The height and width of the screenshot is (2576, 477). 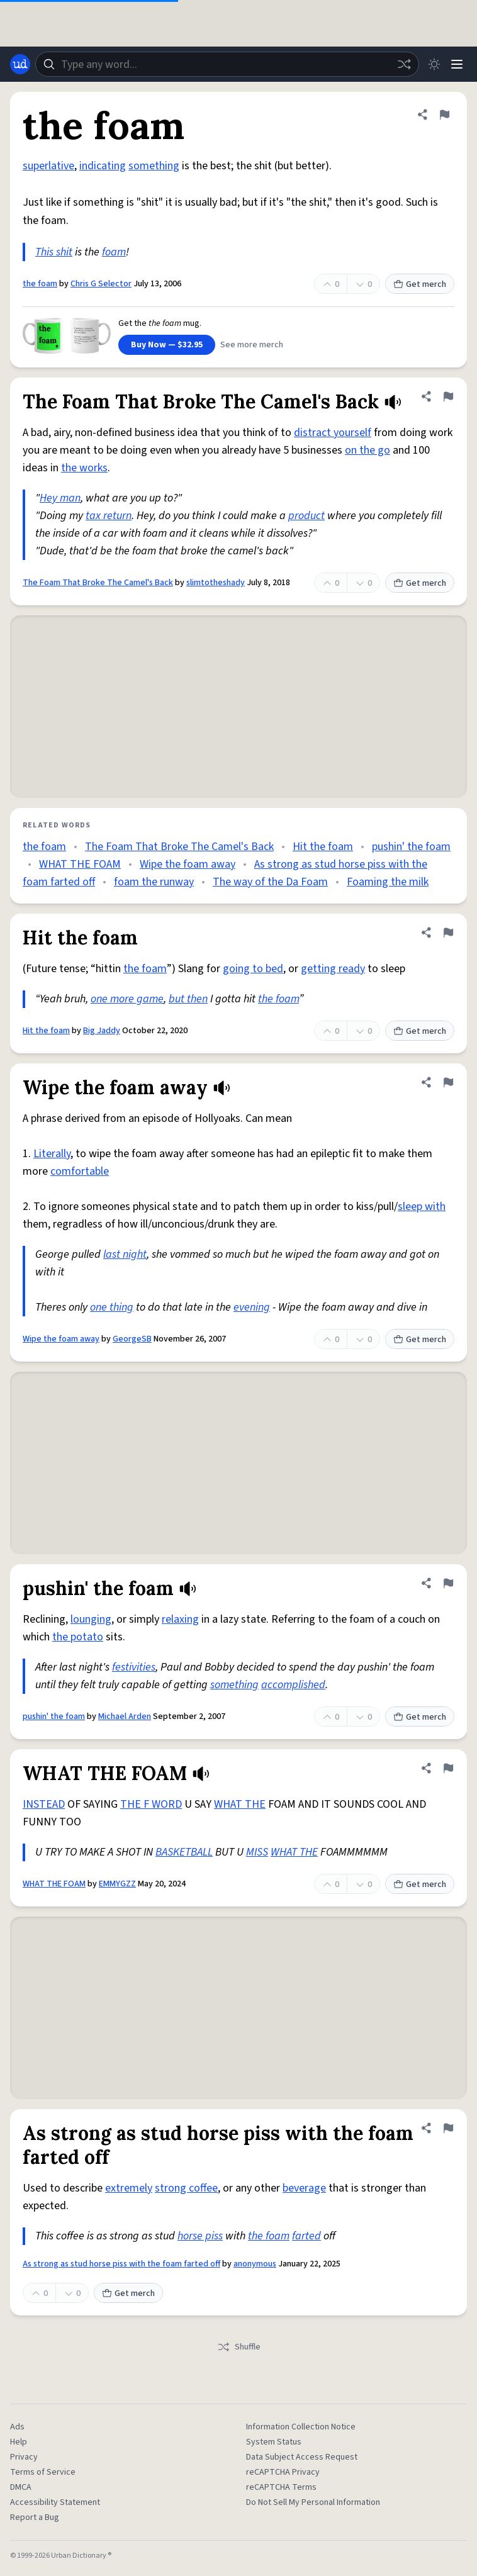 I want to click on foam the runway, so click(x=154, y=882).